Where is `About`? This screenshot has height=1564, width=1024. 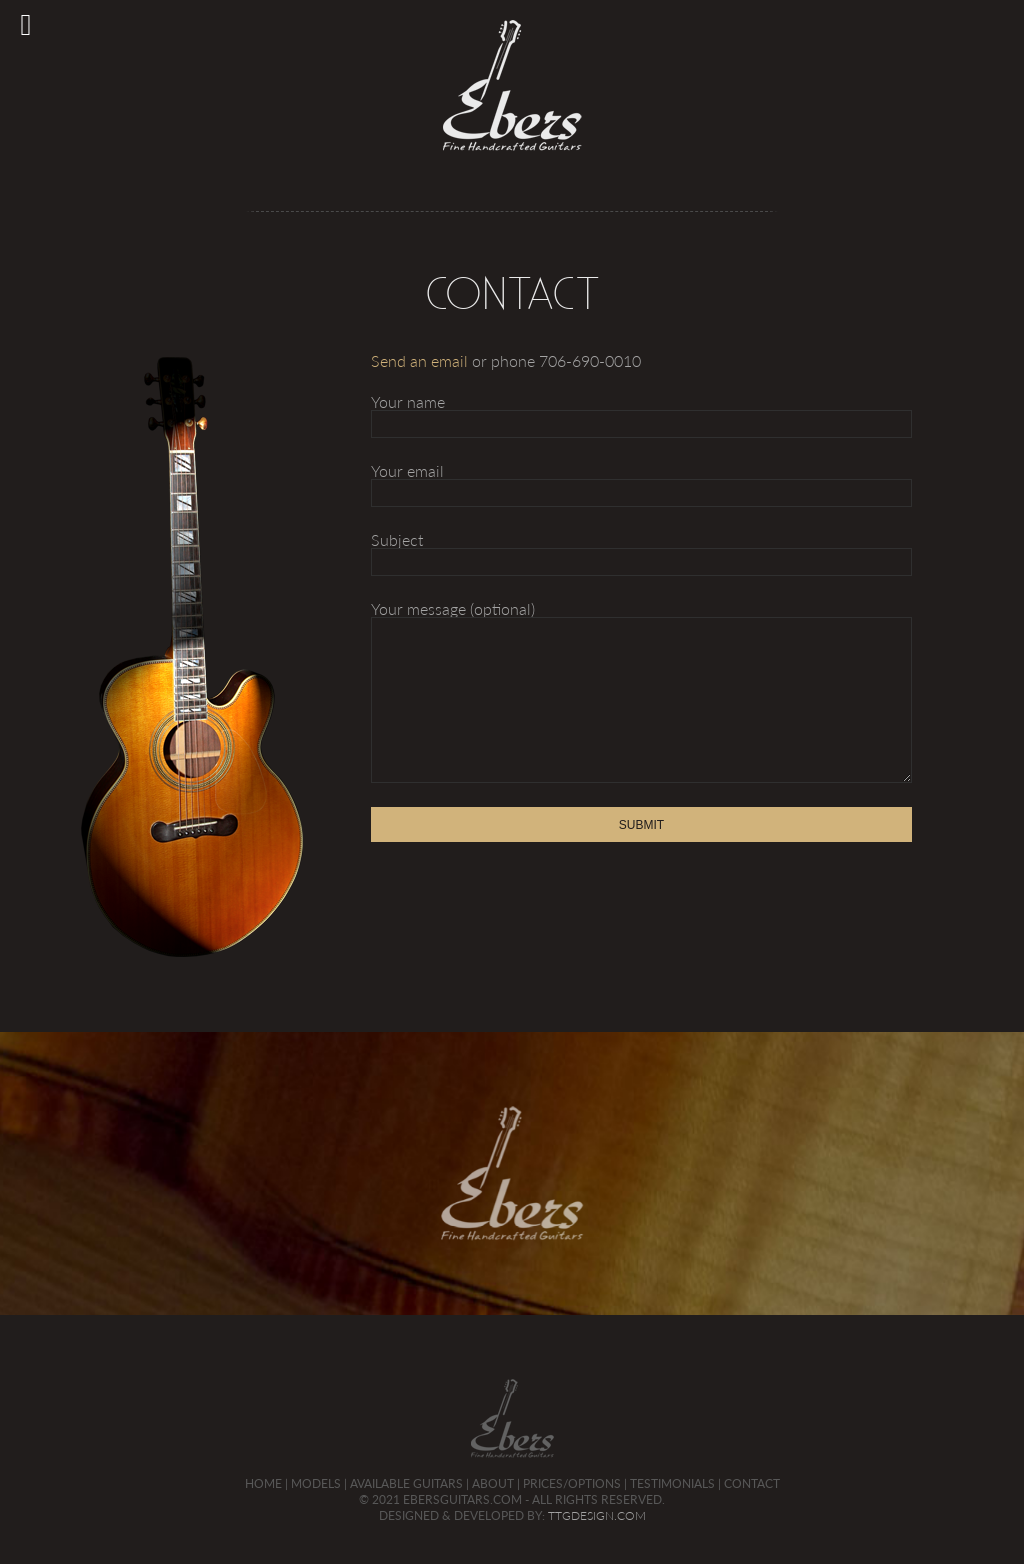 About is located at coordinates (493, 1483).